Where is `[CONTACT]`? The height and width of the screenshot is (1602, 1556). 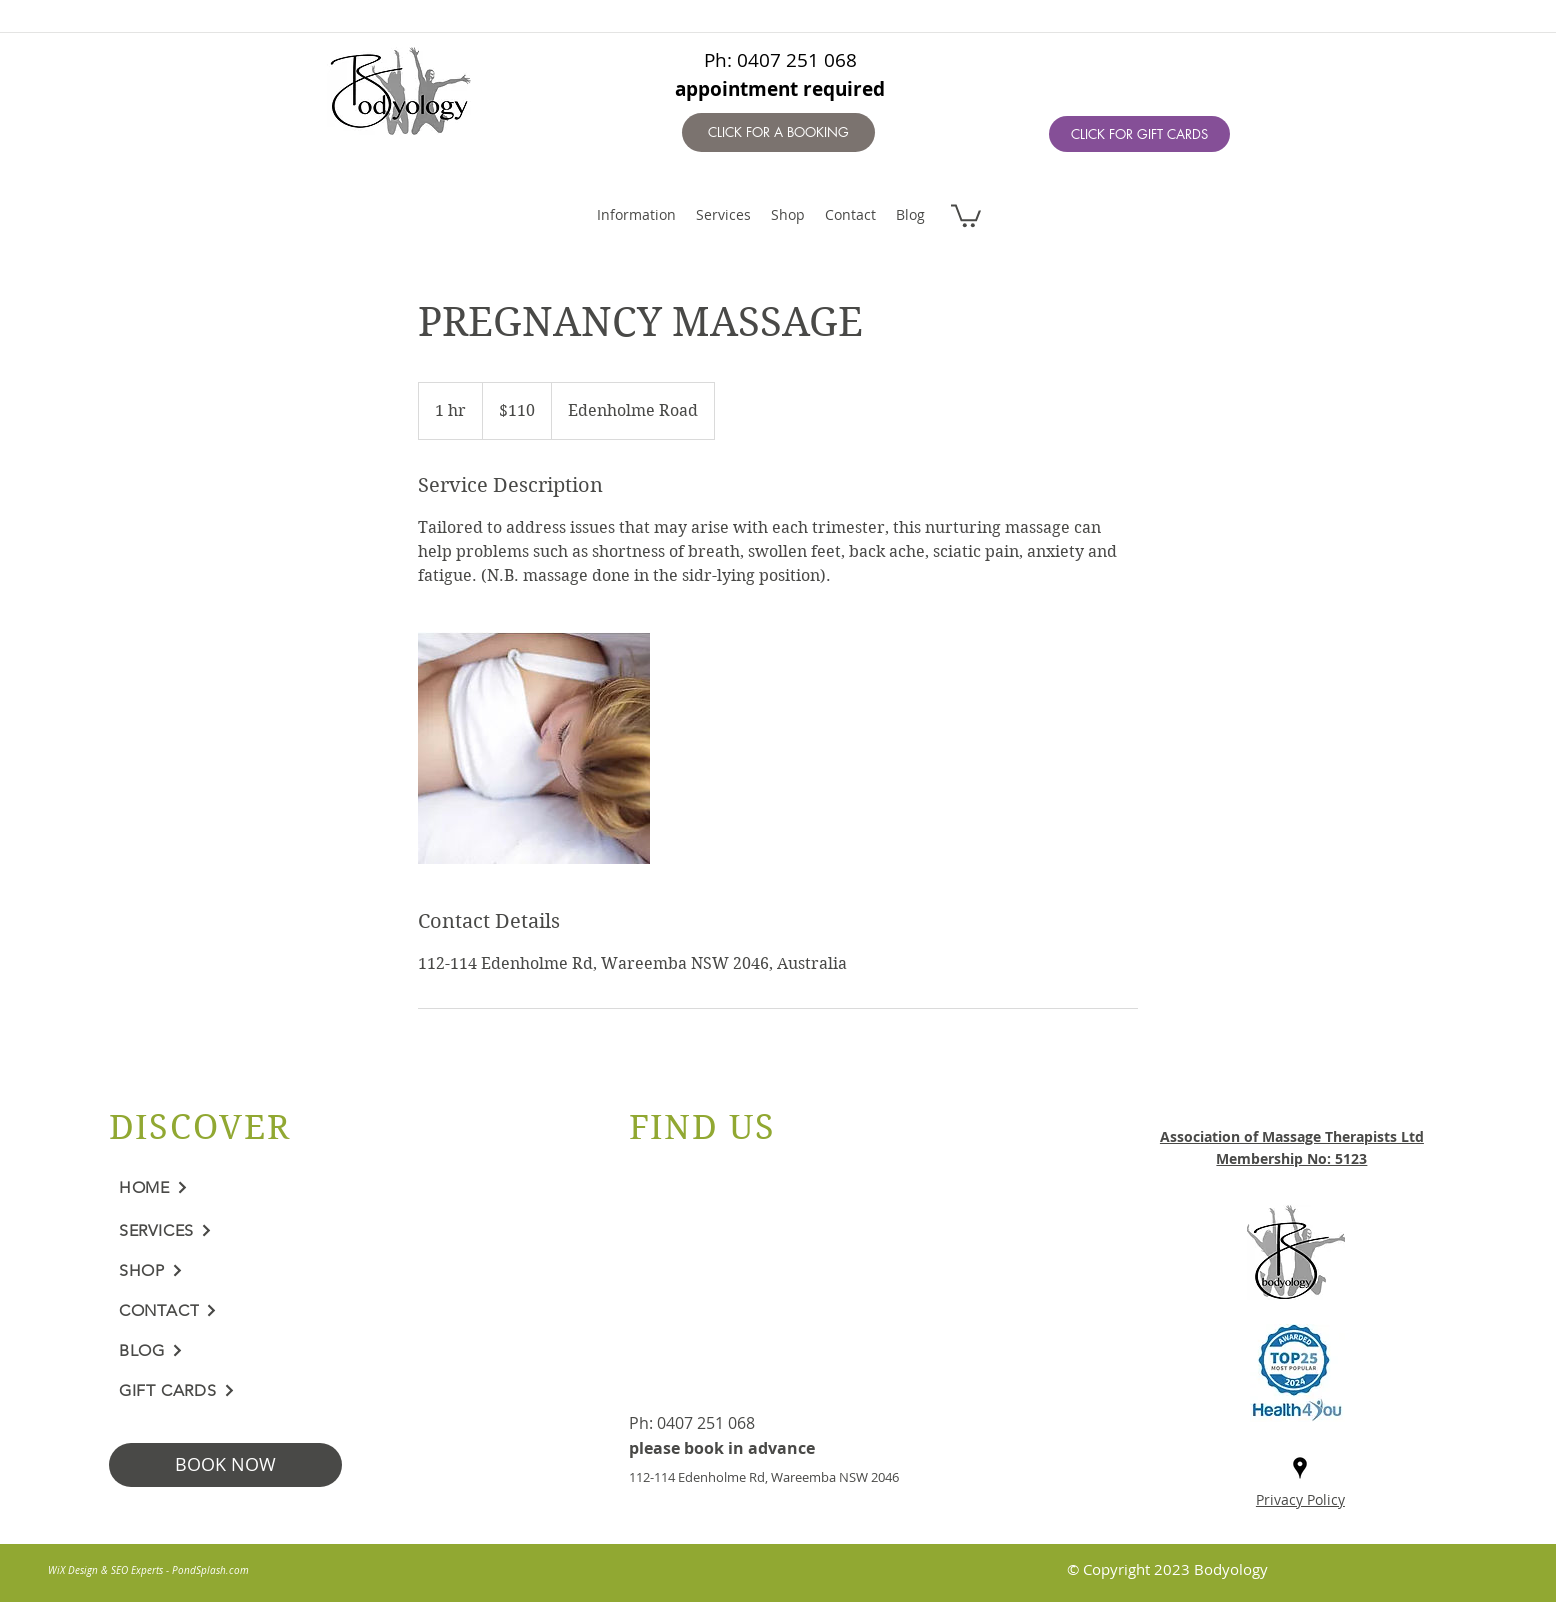
[CONTACT] is located at coordinates (258, 1311).